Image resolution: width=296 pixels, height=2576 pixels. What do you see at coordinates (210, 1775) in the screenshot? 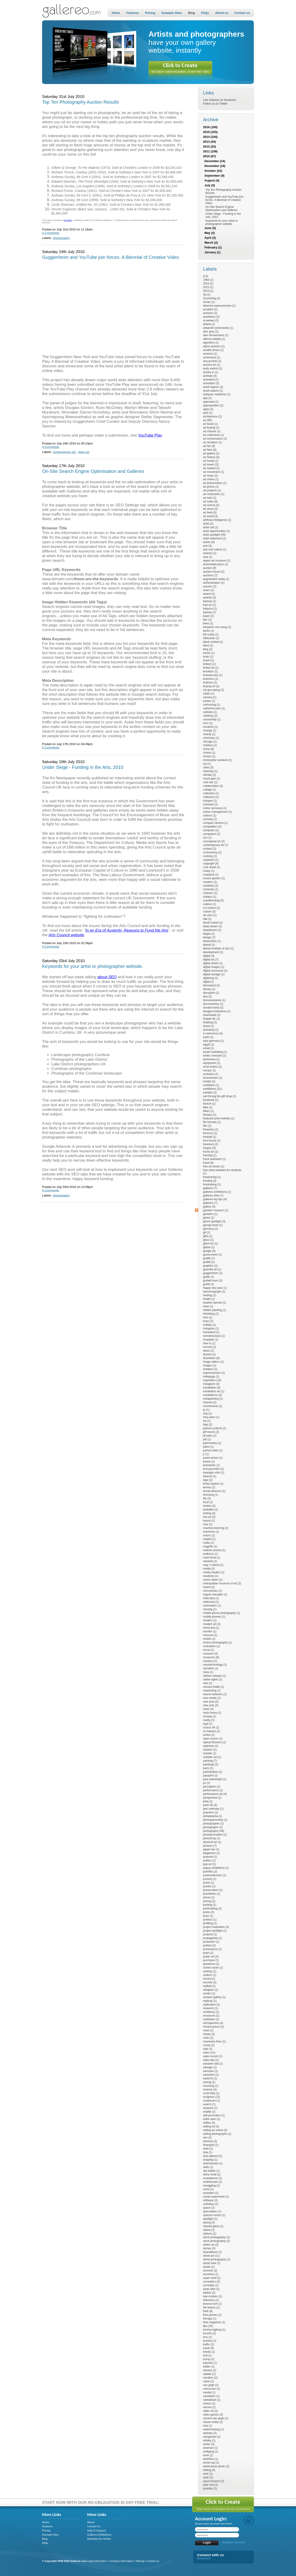
I see `passport (1)` at bounding box center [210, 1775].